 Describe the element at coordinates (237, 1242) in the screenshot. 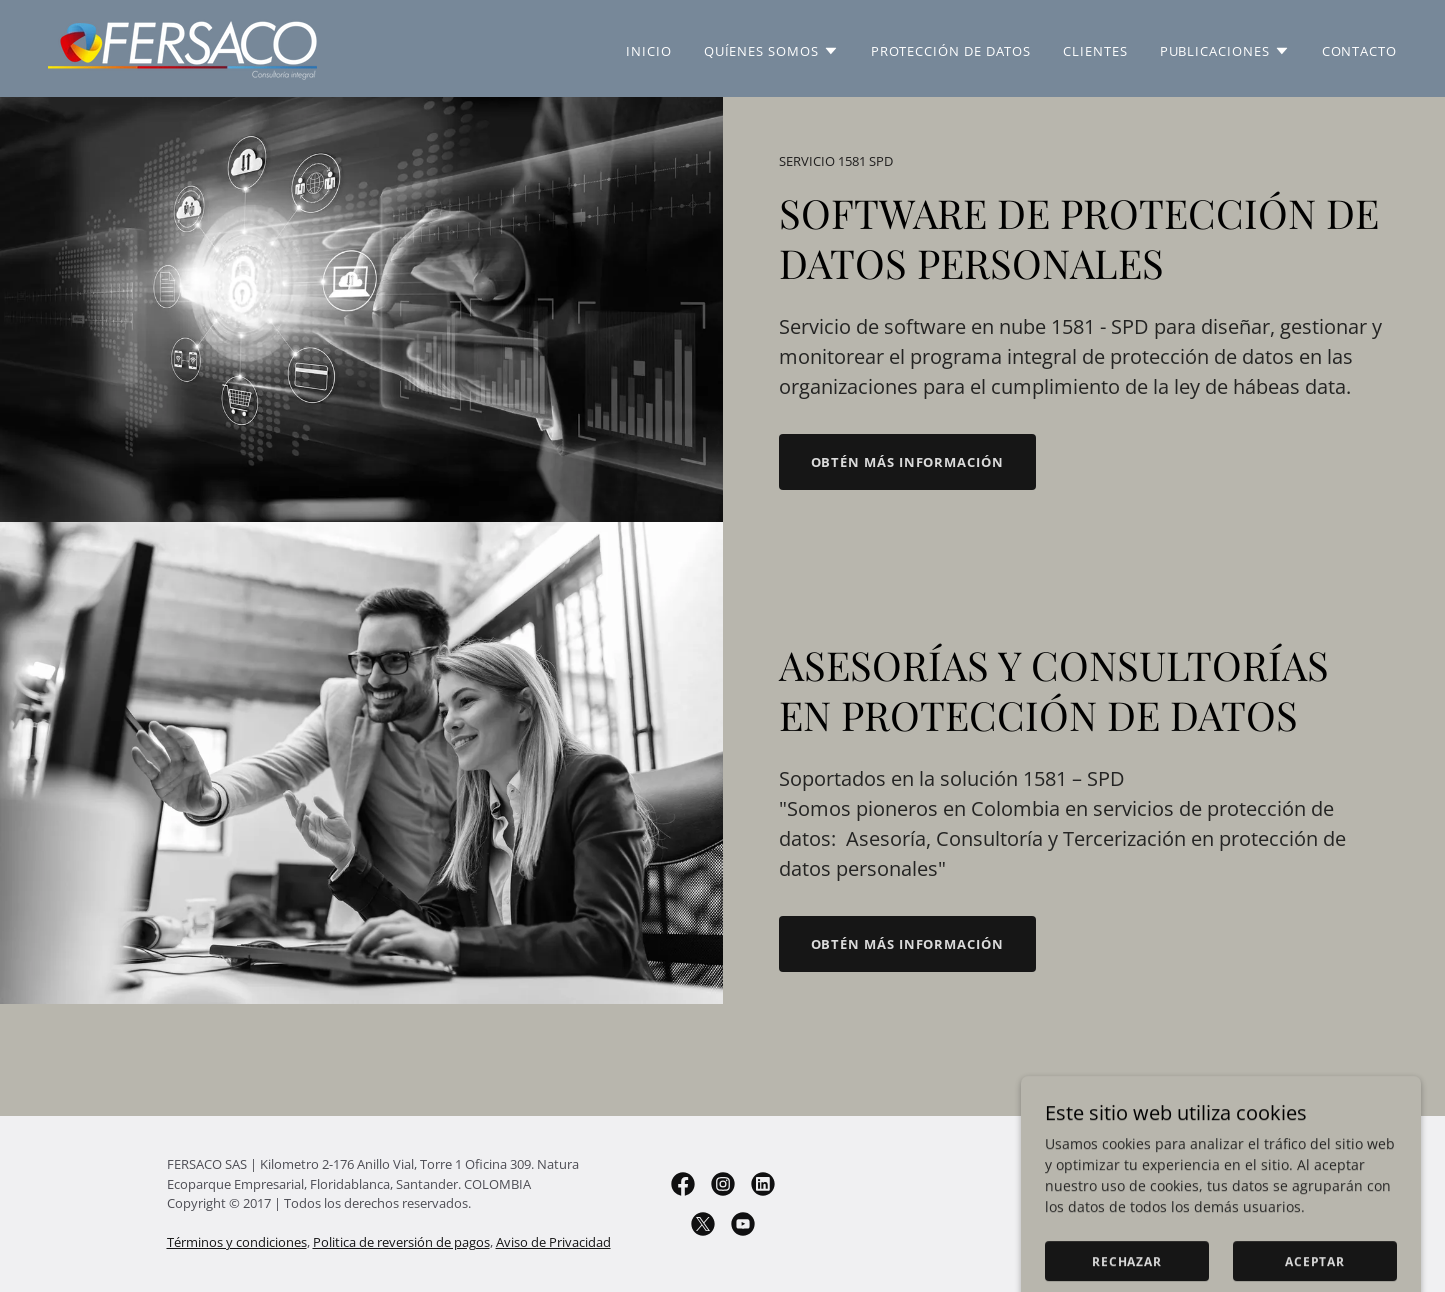

I see `Términos y condiciones` at that location.